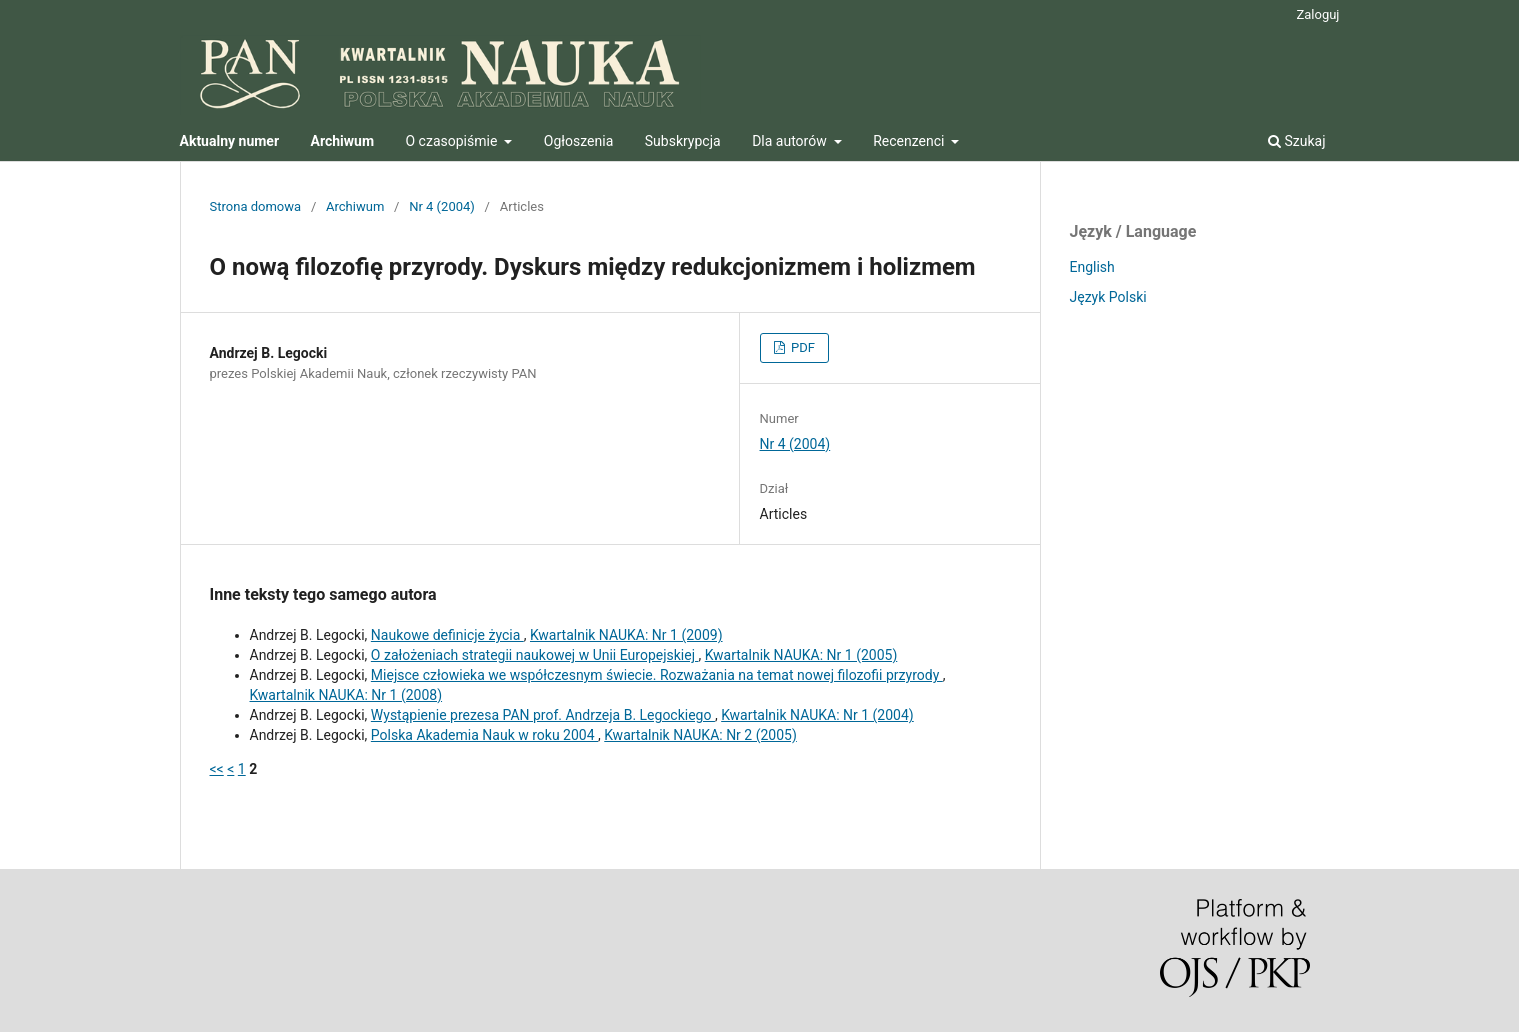 The image size is (1519, 1032). I want to click on Dla autorów, so click(791, 141).